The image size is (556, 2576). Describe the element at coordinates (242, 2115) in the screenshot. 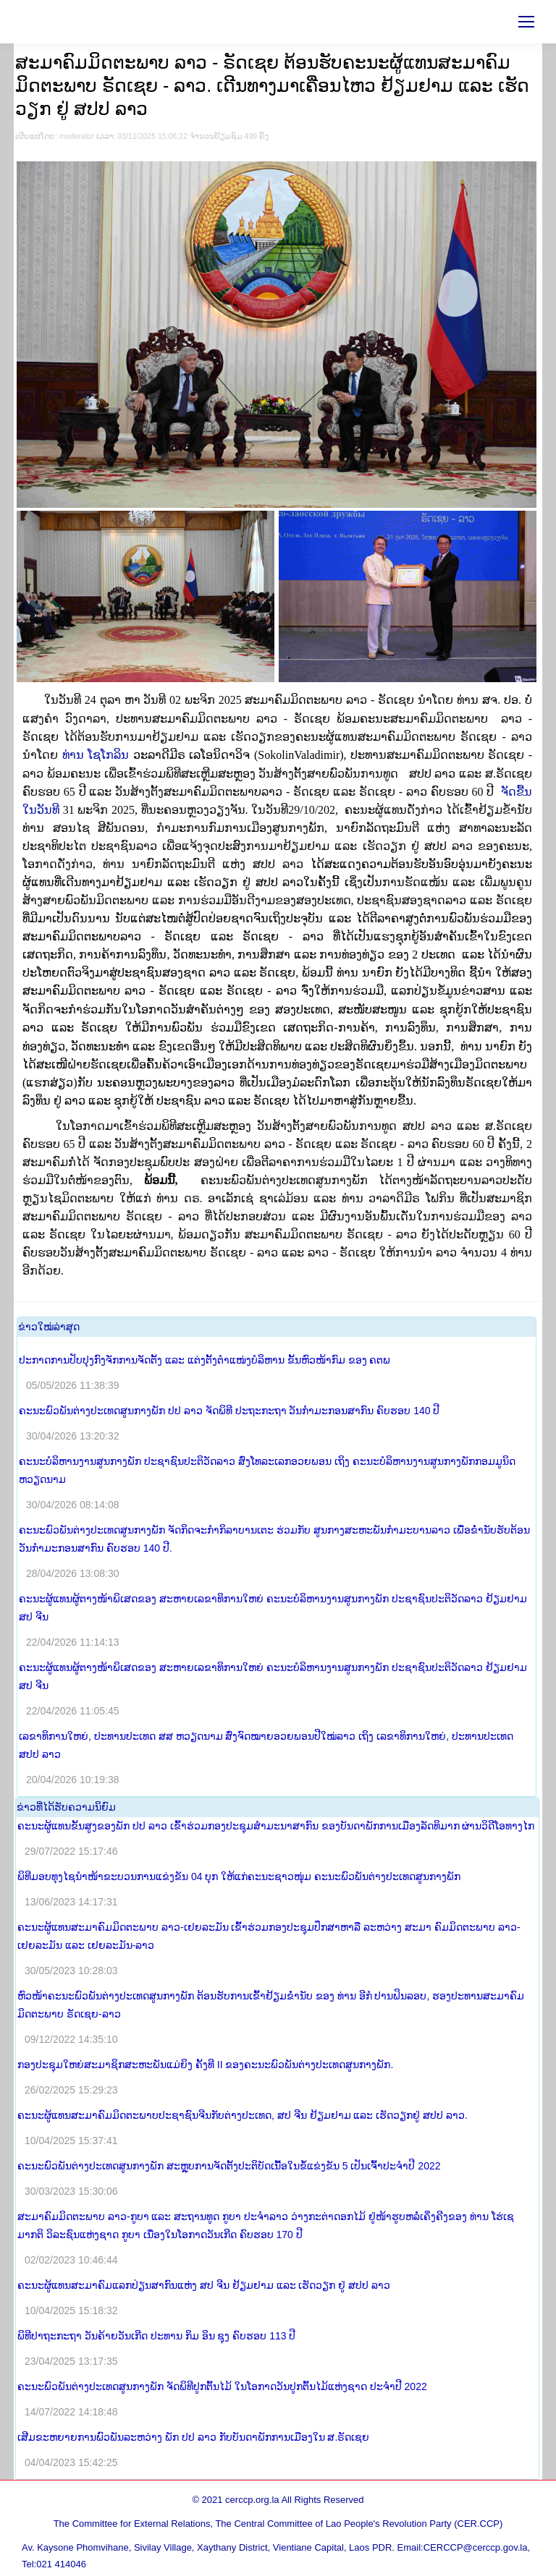

I see `ຄະນະຜູ້ແທນສະມາຄົມມິດຕະພາບປະຊາຊົນຈີນກັບຕ່າງປະເທດ, ສປ ຈີນ ຢ້ຽມຢາມ ແລະ ເຮັດວຽກຢູ່ ສປປ ລາວ.` at that location.